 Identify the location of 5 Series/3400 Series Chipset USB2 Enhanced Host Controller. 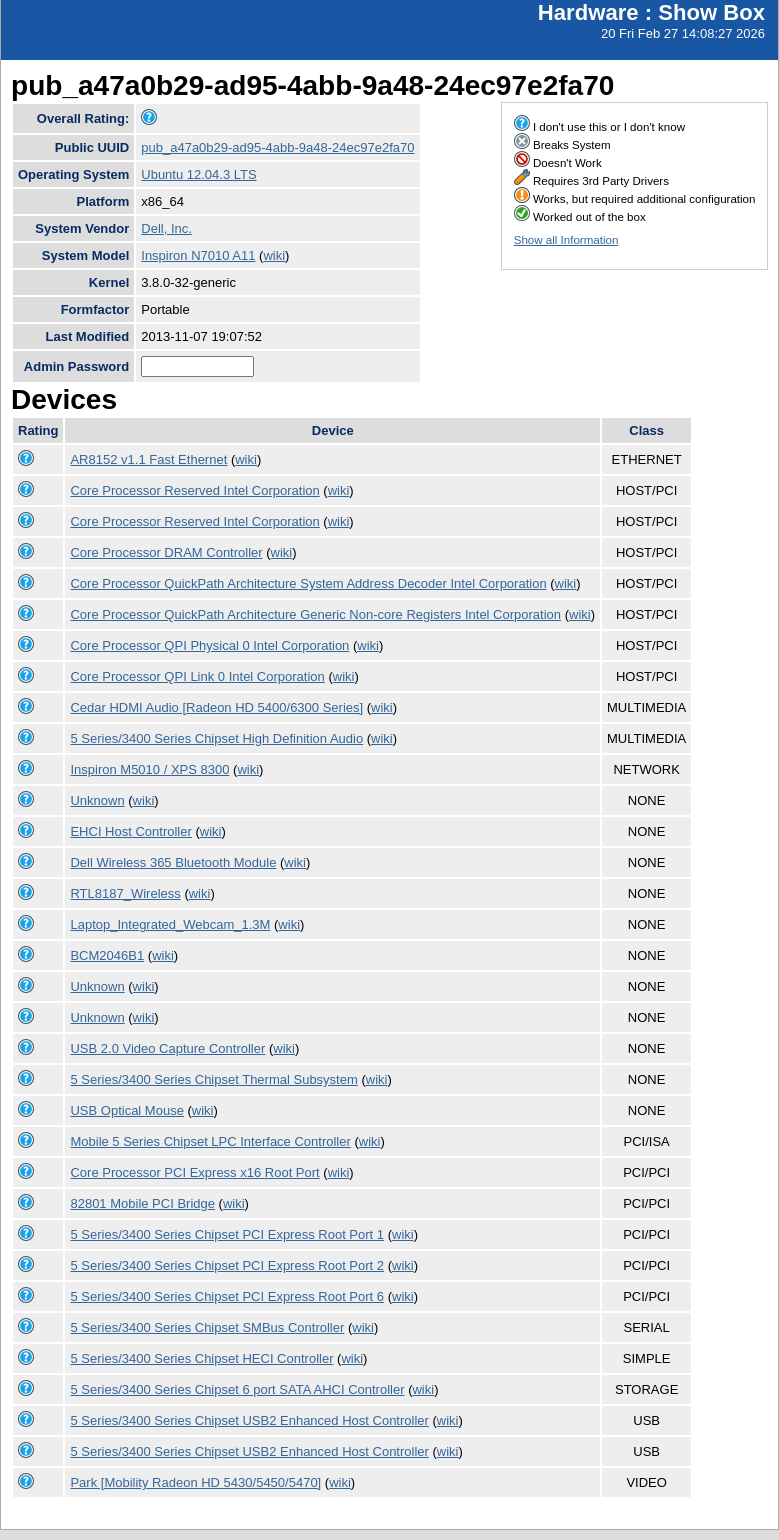
(249, 1420).